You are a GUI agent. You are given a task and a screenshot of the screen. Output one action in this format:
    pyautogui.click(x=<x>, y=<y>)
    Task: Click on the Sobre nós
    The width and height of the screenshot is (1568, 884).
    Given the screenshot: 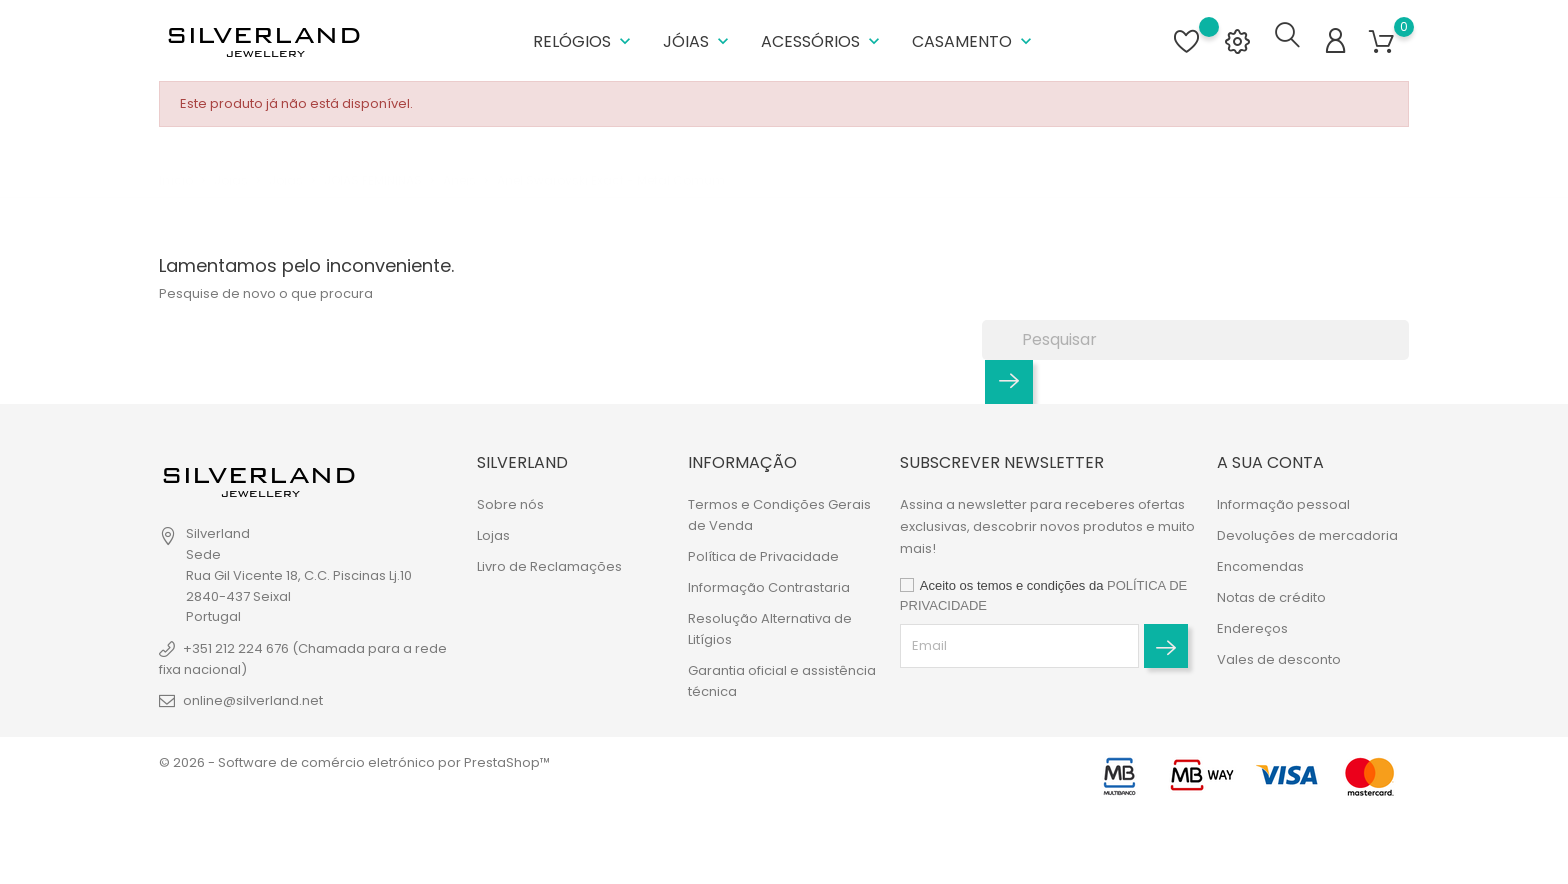 What is the action you would take?
    pyautogui.click(x=510, y=500)
    